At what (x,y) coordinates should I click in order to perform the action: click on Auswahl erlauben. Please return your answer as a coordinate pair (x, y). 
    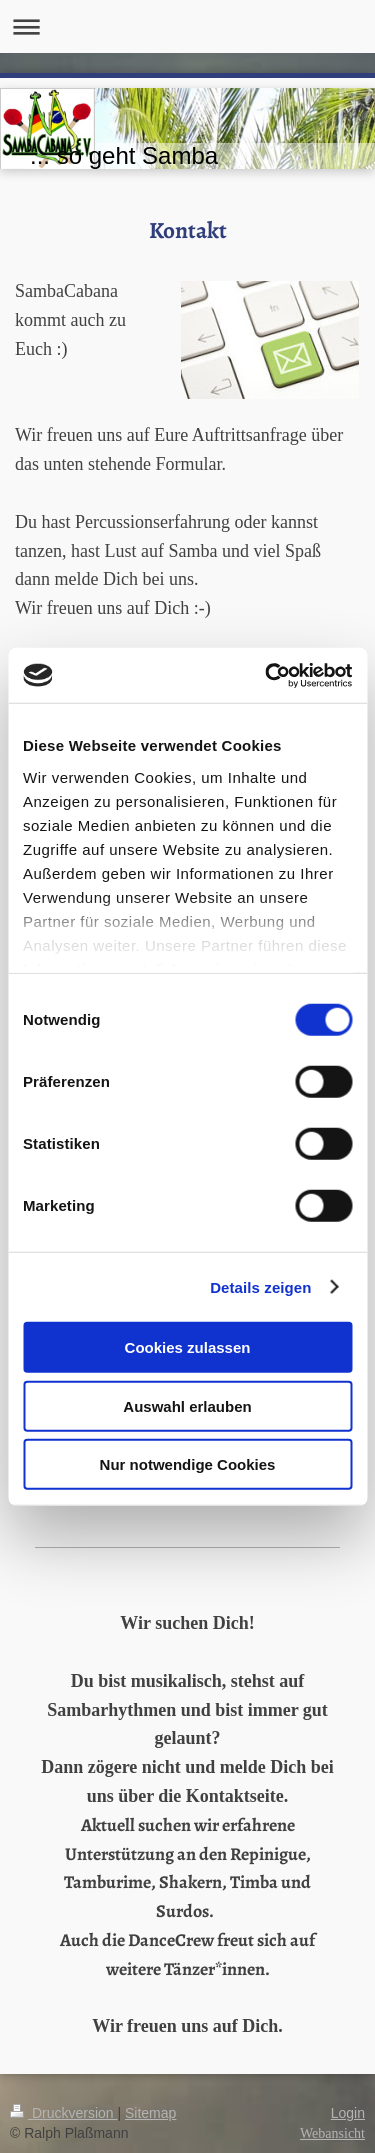
    Looking at the image, I should click on (187, 1405).